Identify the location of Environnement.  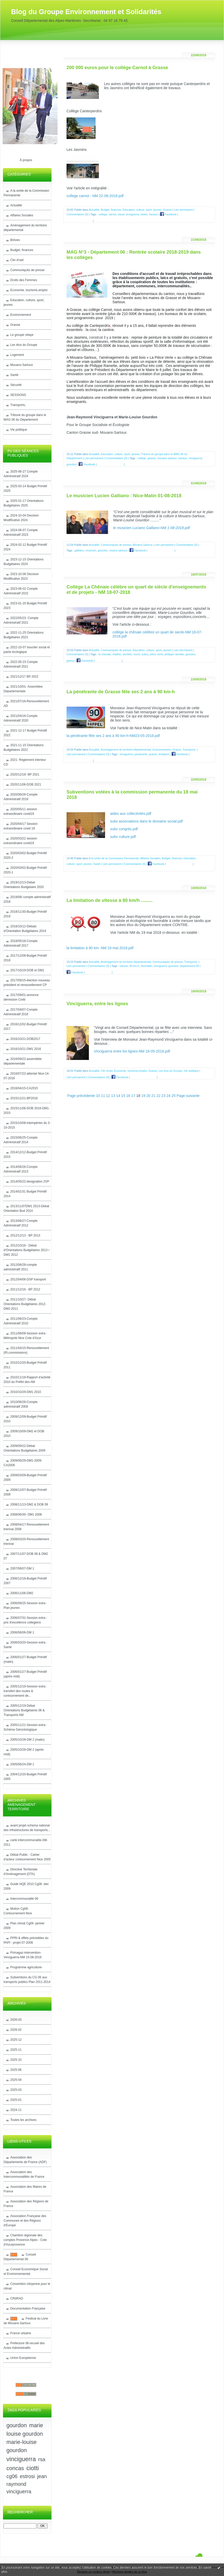
(20, 315).